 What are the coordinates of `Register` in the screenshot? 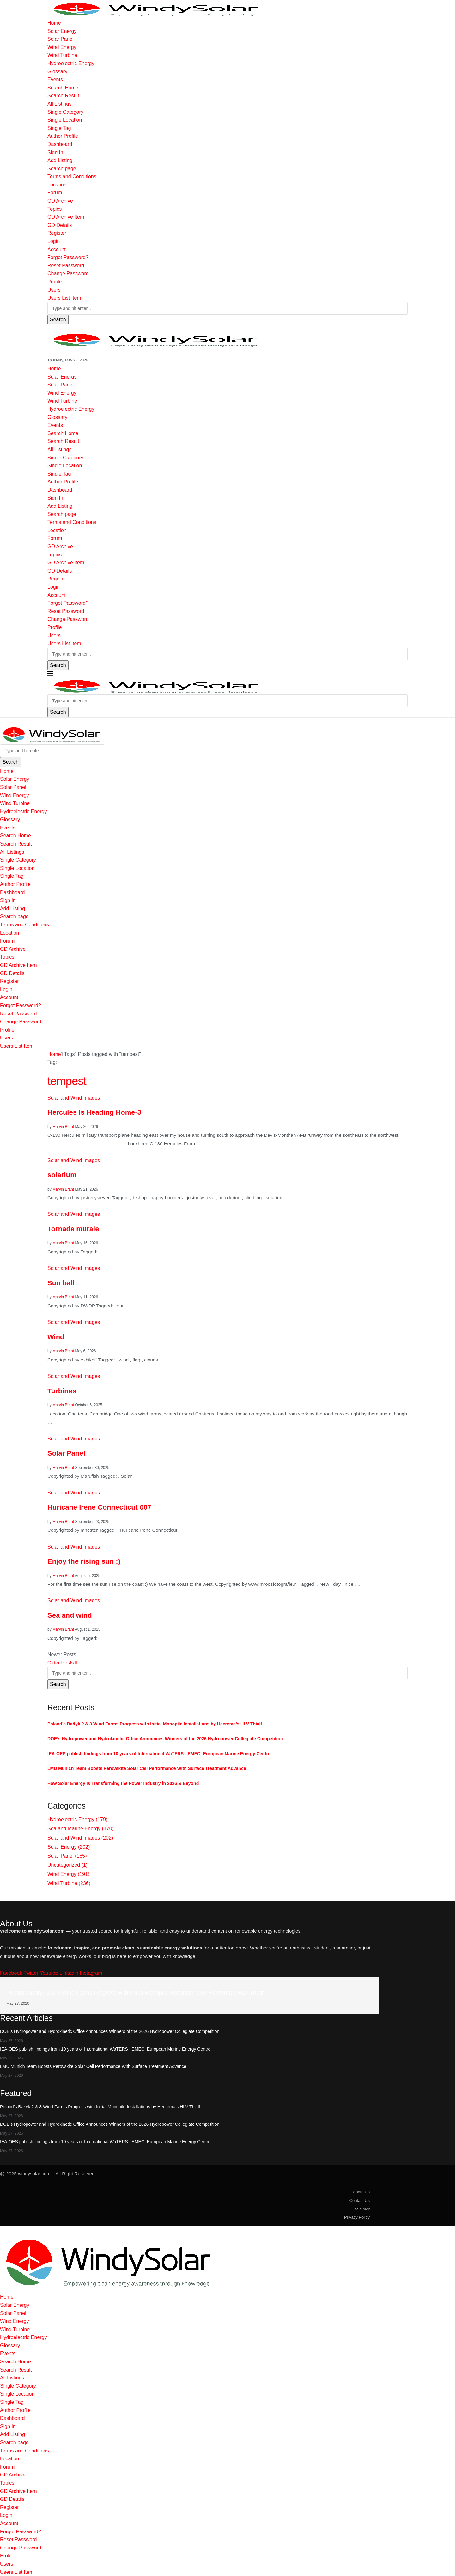 It's located at (56, 233).